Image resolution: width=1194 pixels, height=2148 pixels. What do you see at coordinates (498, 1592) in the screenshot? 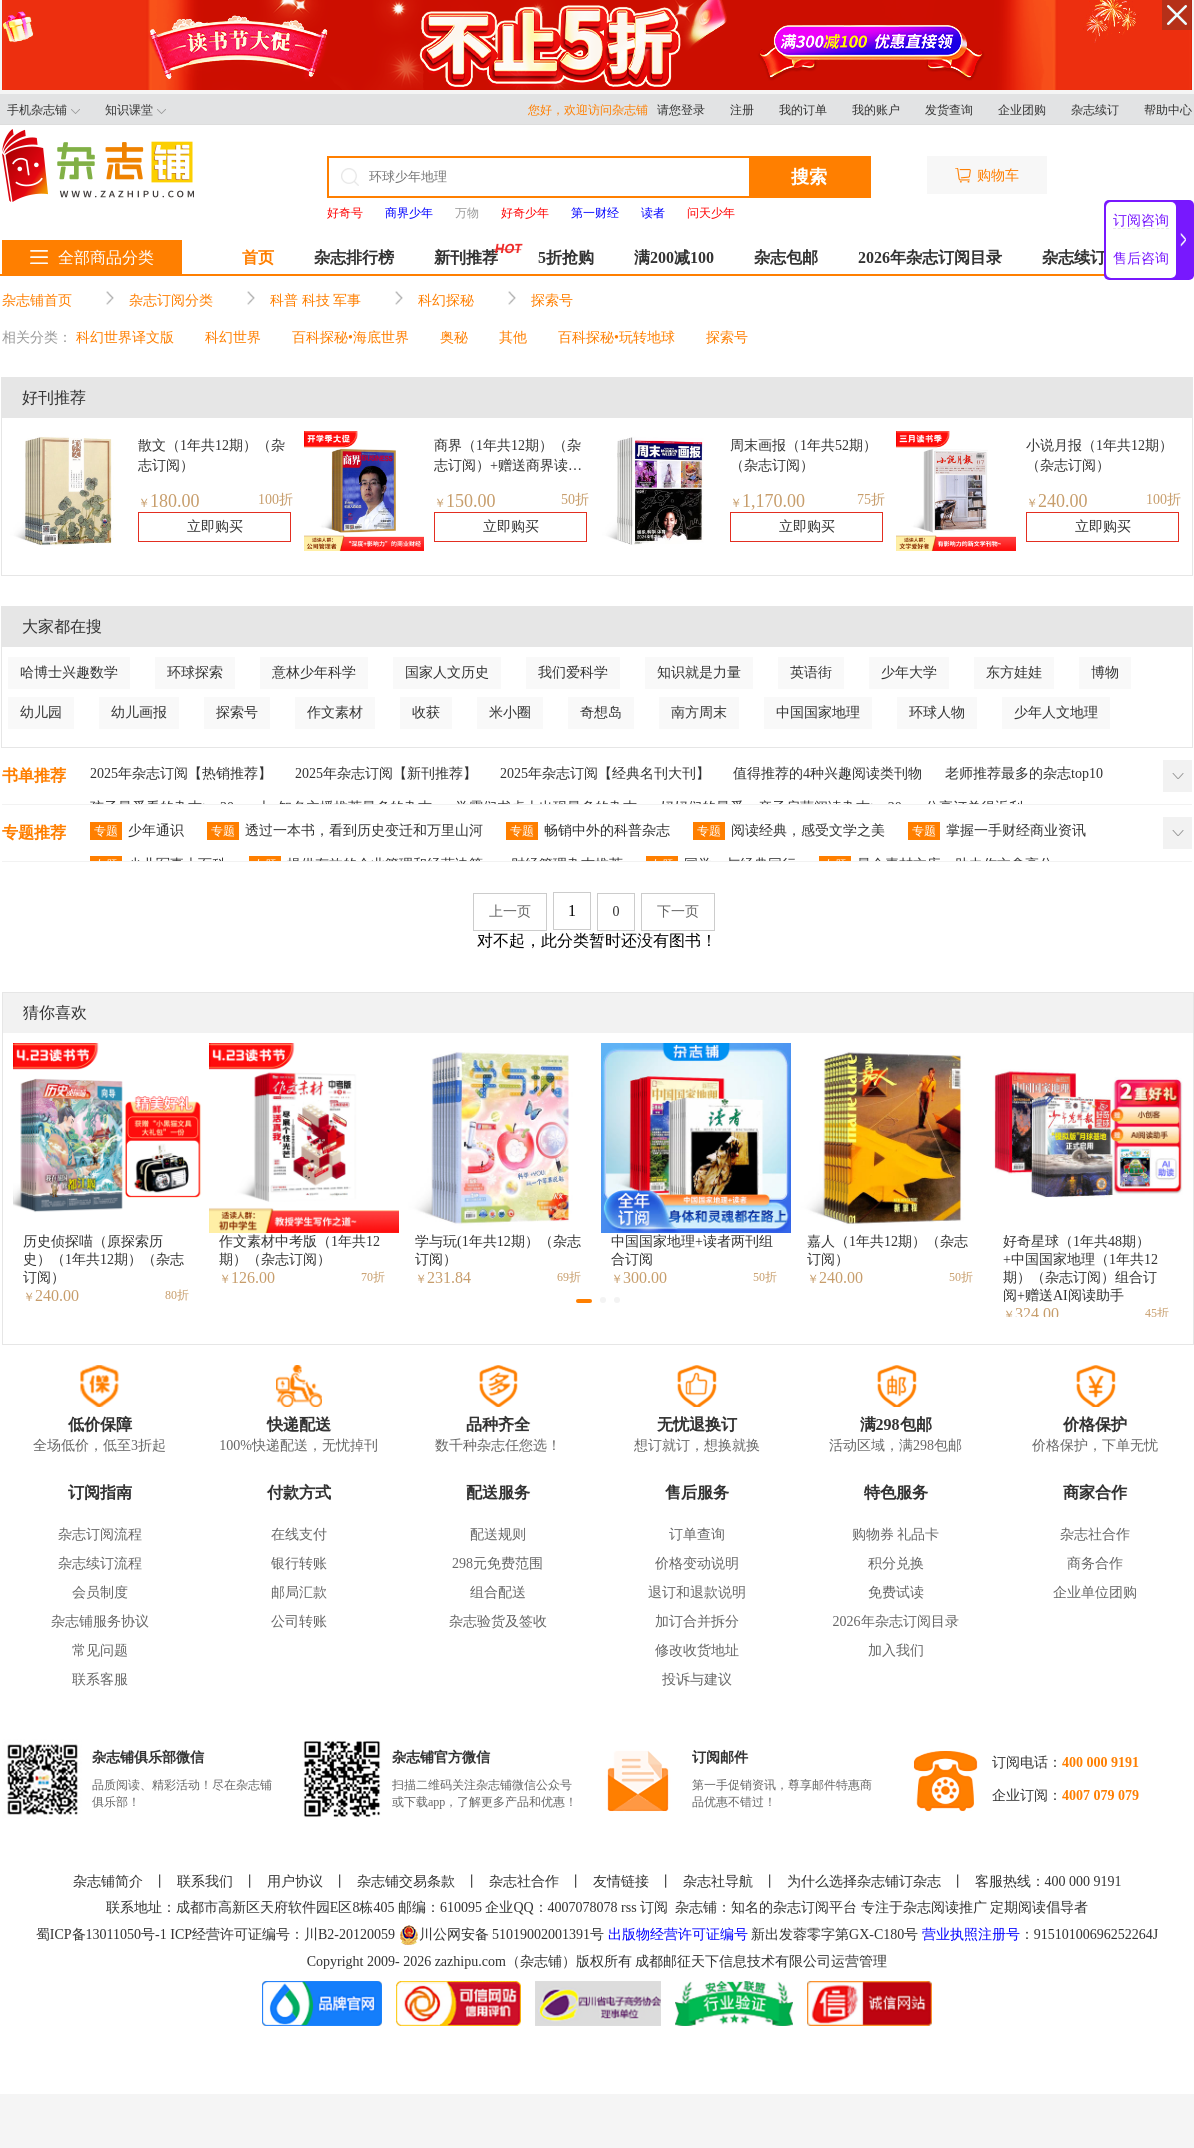
I see `组合配送` at bounding box center [498, 1592].